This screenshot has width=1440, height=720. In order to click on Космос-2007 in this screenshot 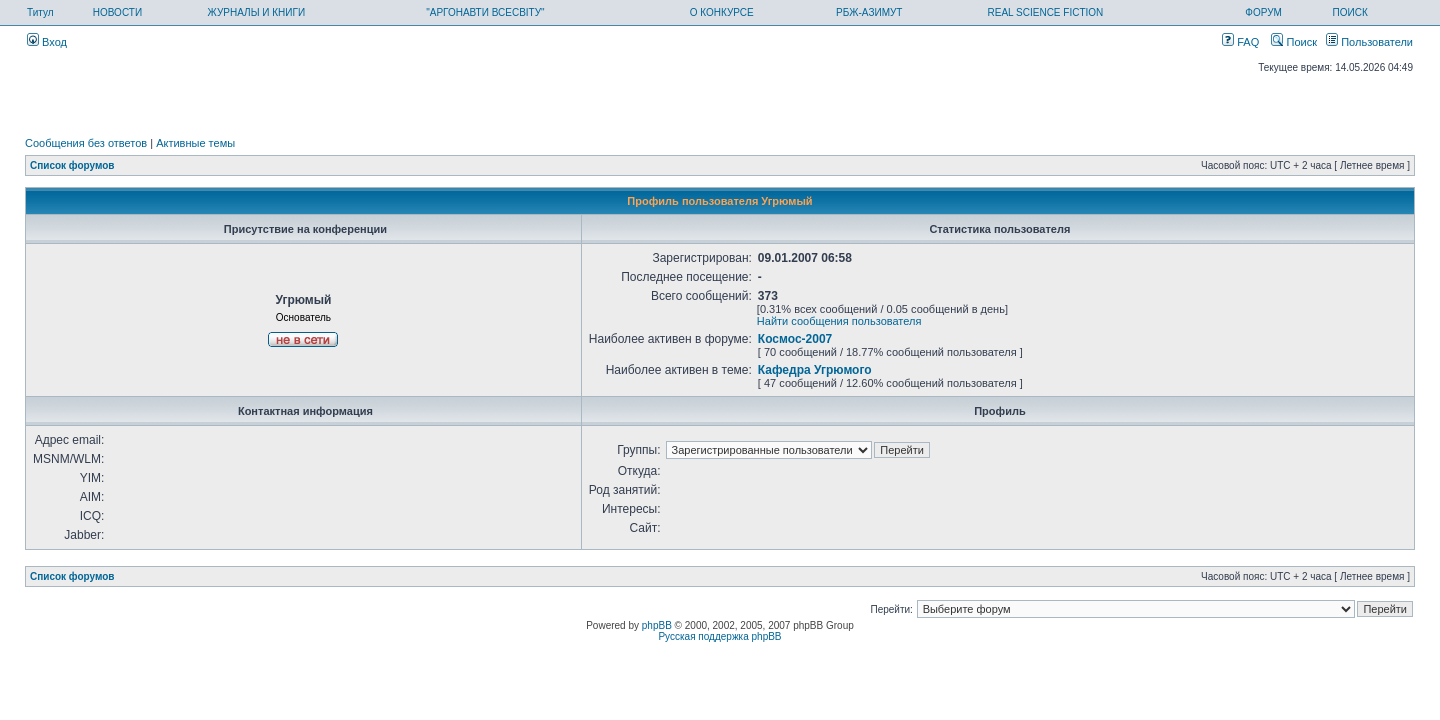, I will do `click(795, 339)`.